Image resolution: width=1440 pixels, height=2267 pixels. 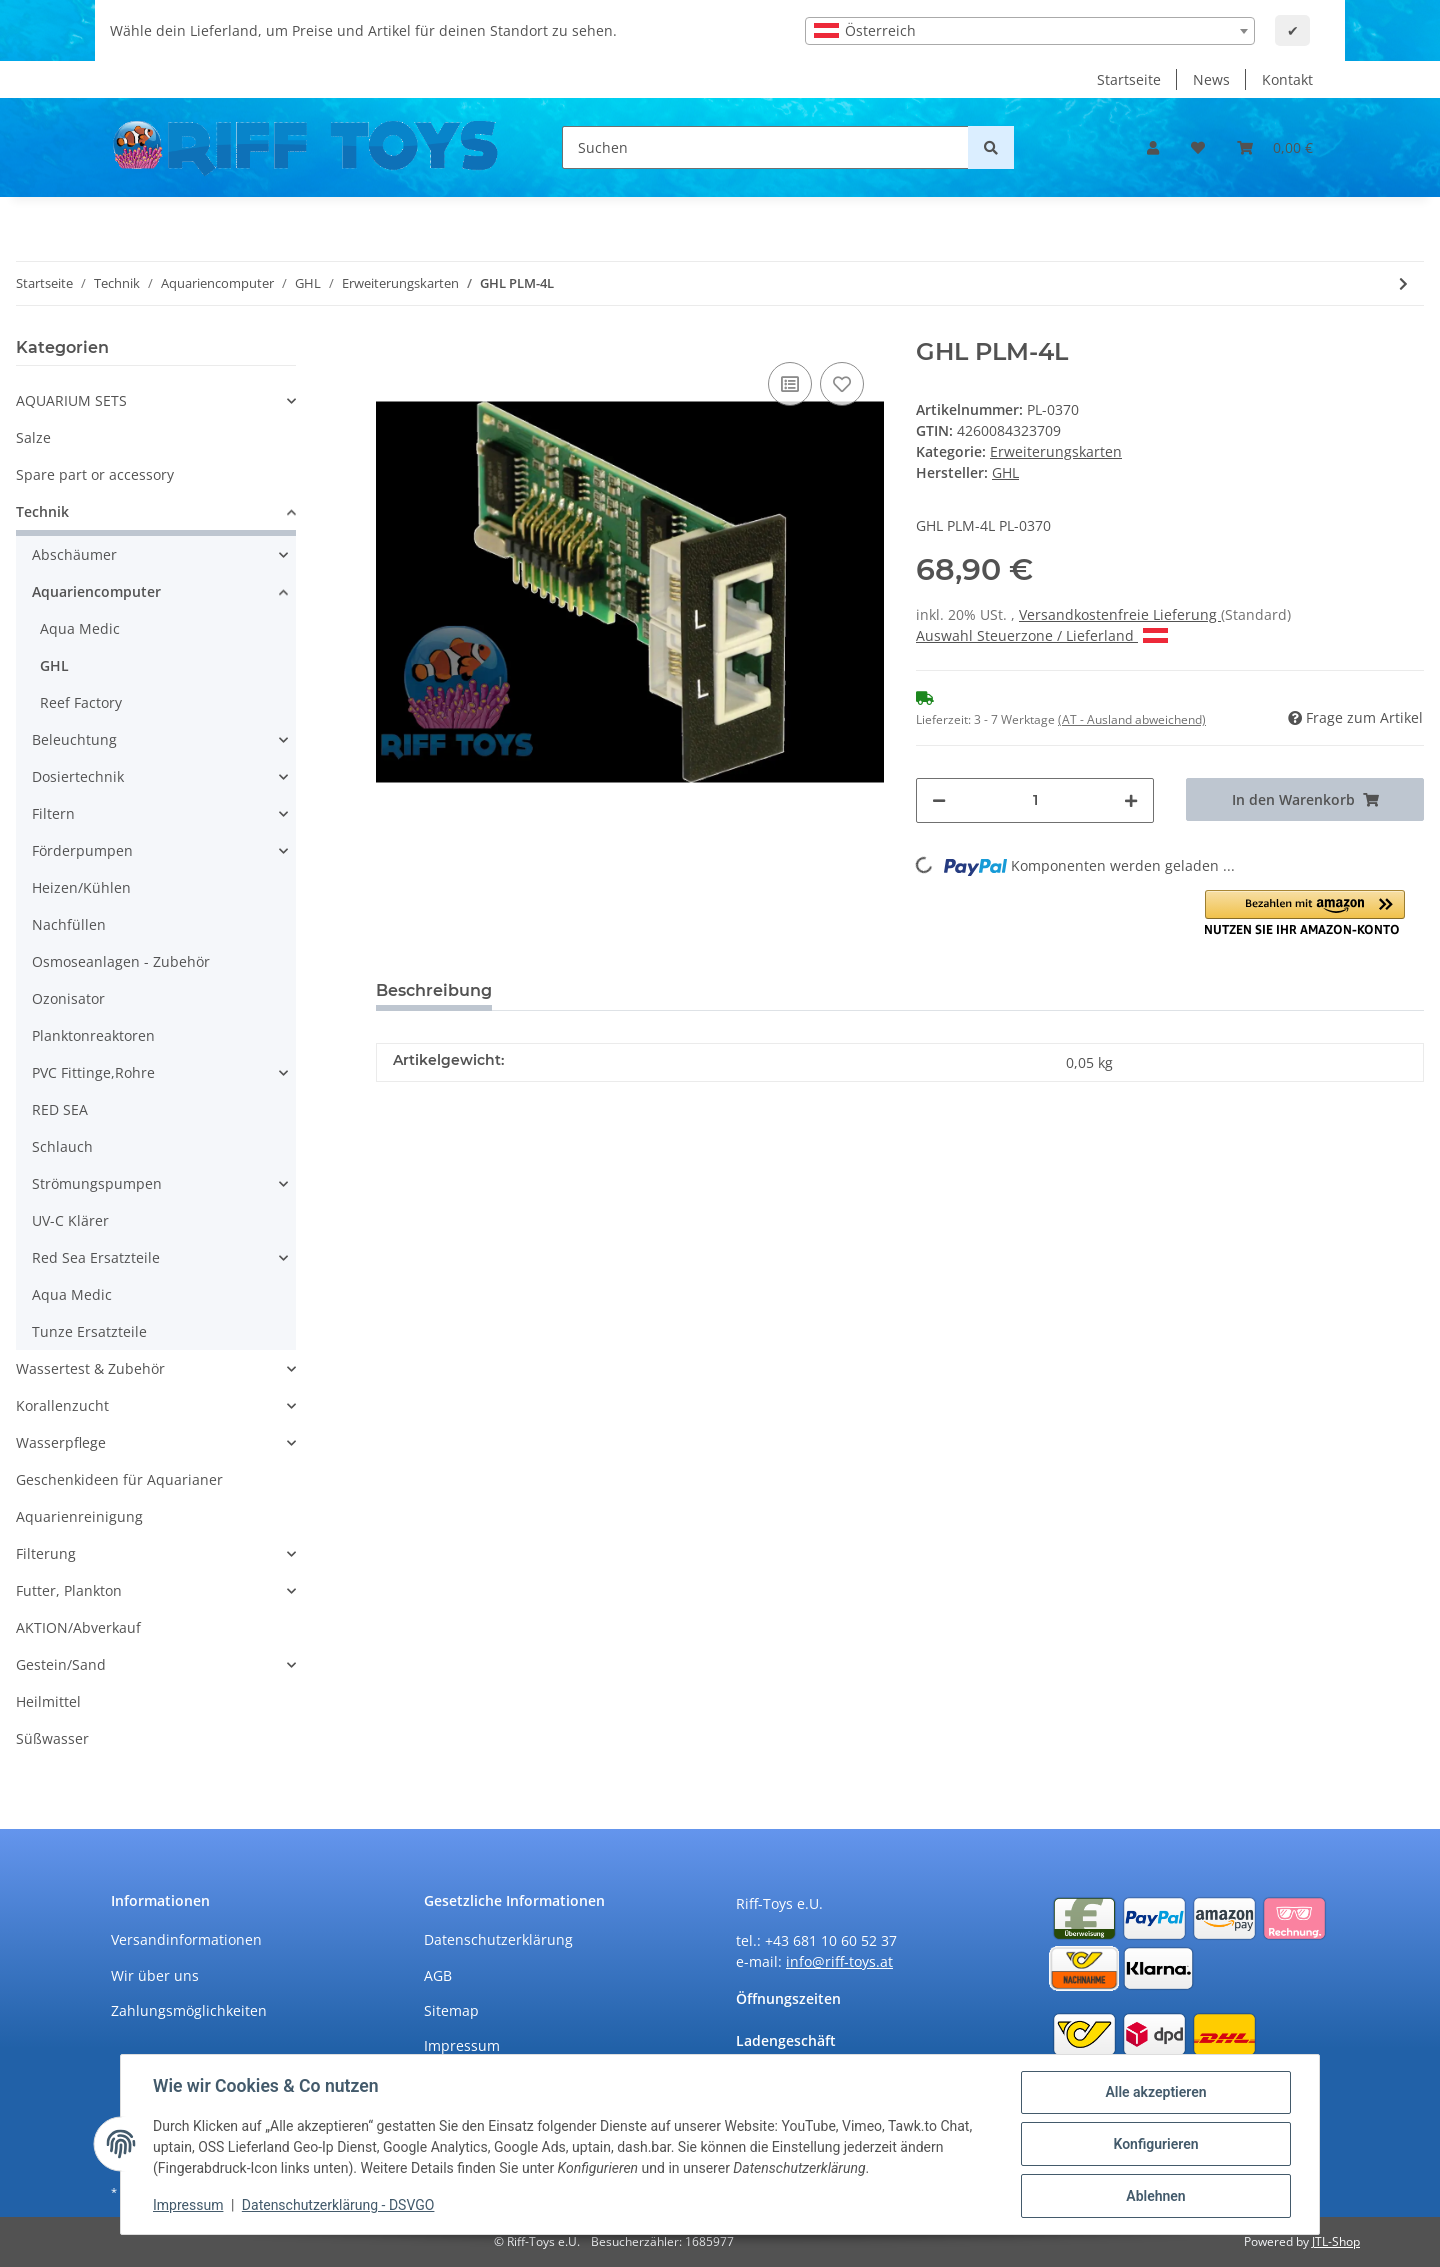 I want to click on info@riff-toys.at, so click(x=839, y=1961).